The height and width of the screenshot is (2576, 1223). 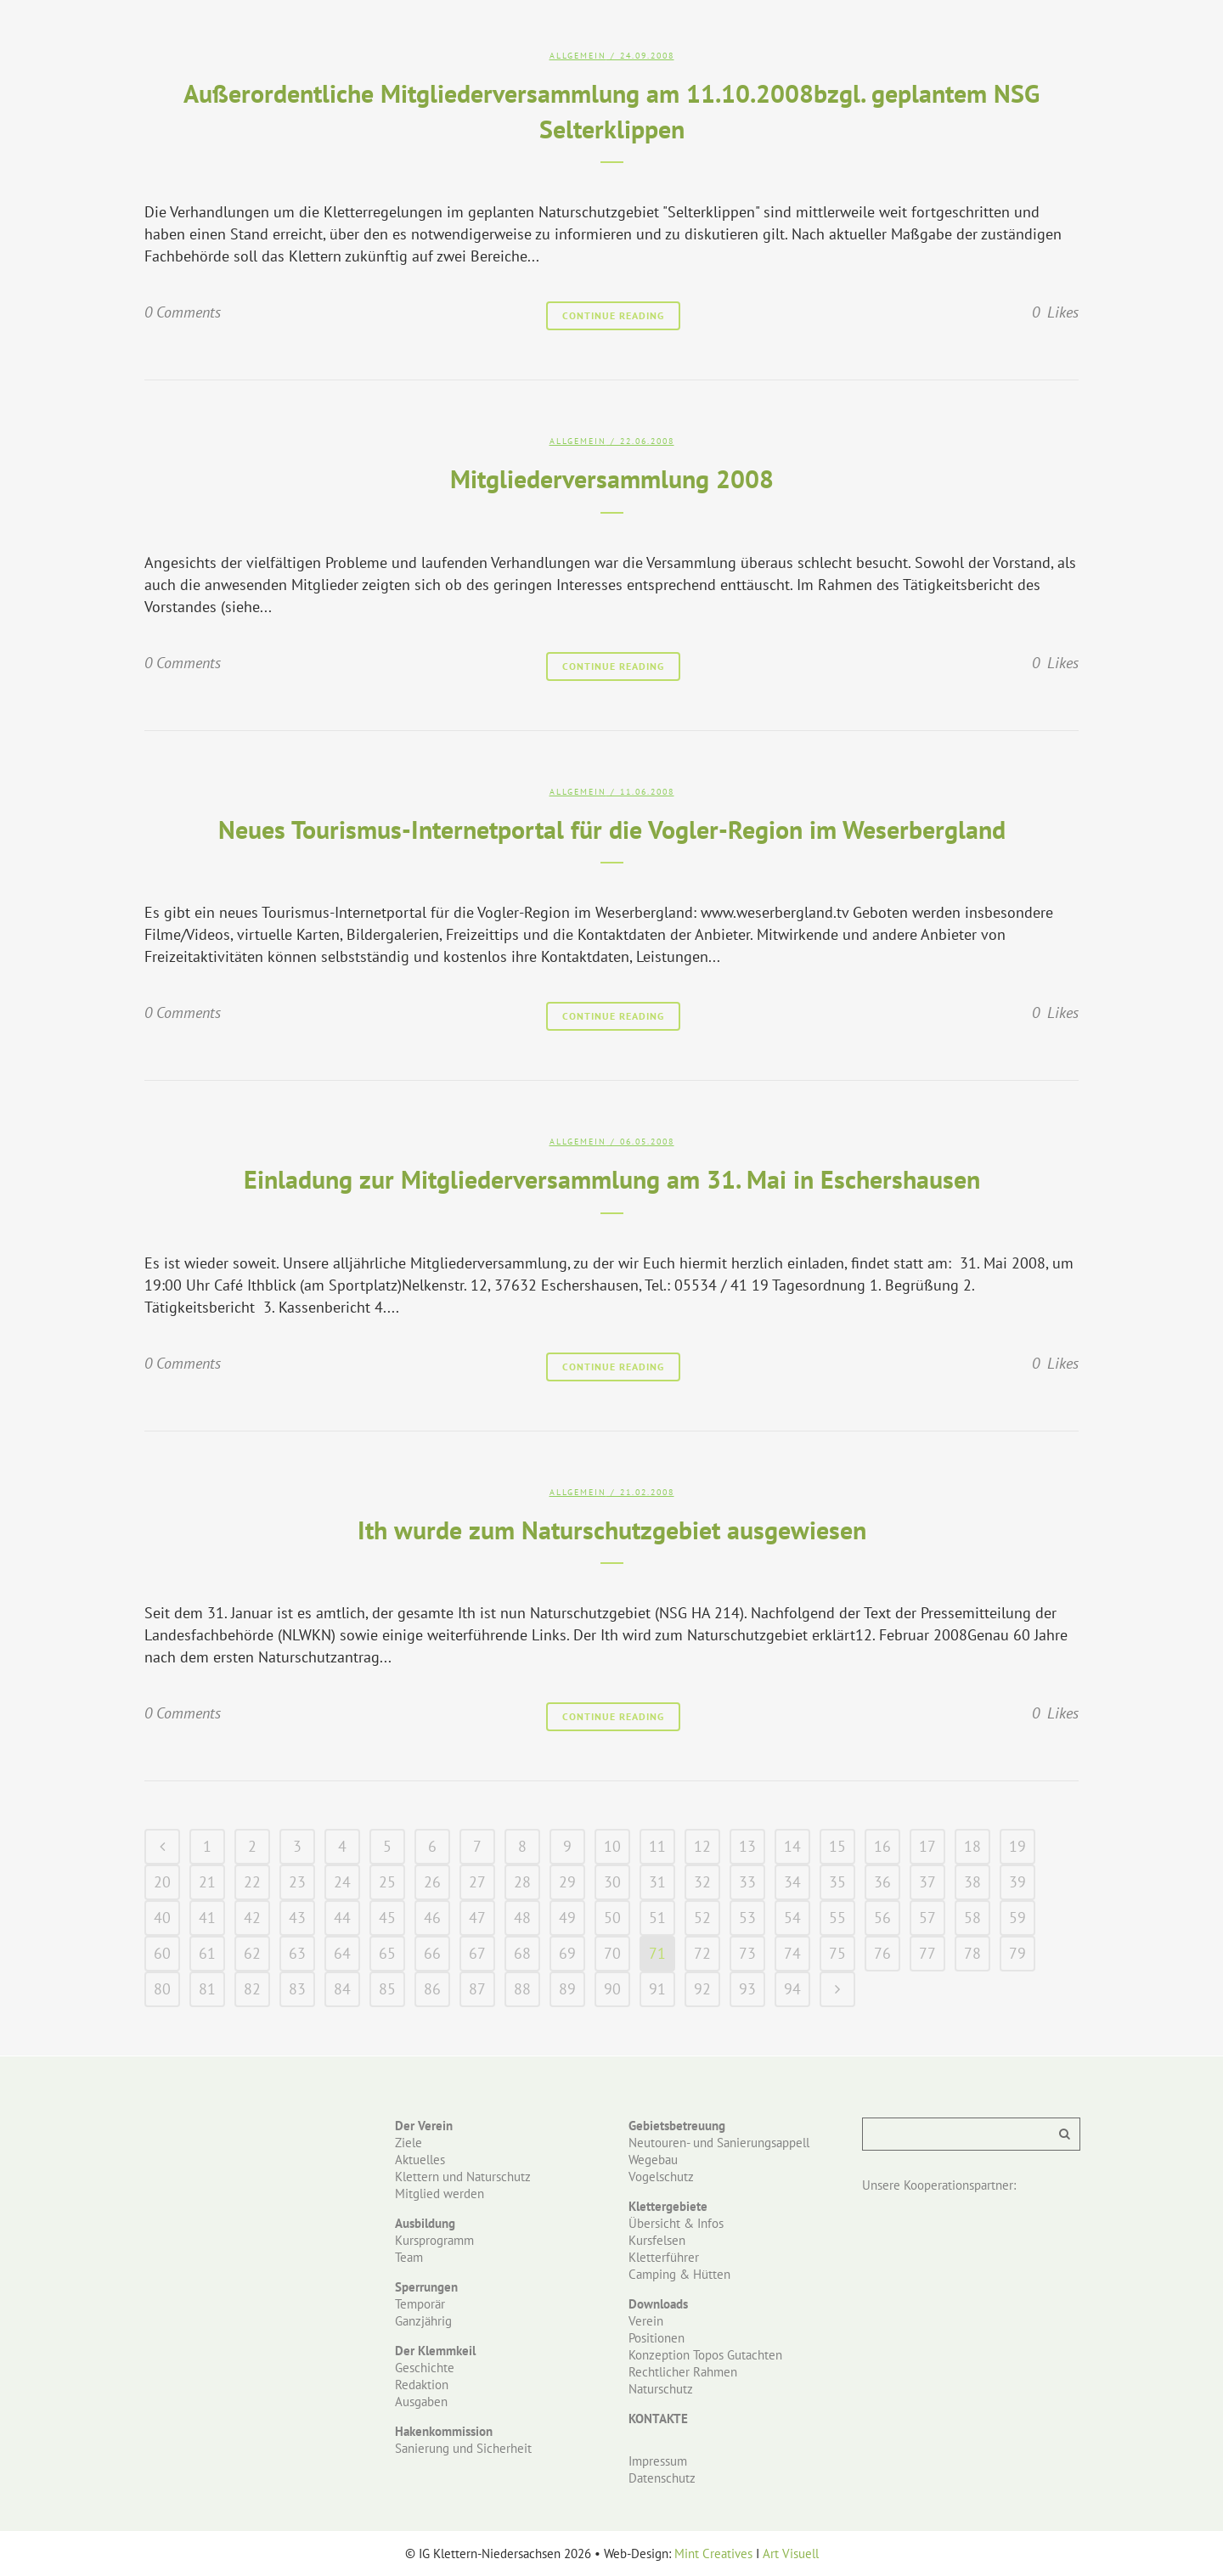 What do you see at coordinates (424, 2367) in the screenshot?
I see `Geschichte` at bounding box center [424, 2367].